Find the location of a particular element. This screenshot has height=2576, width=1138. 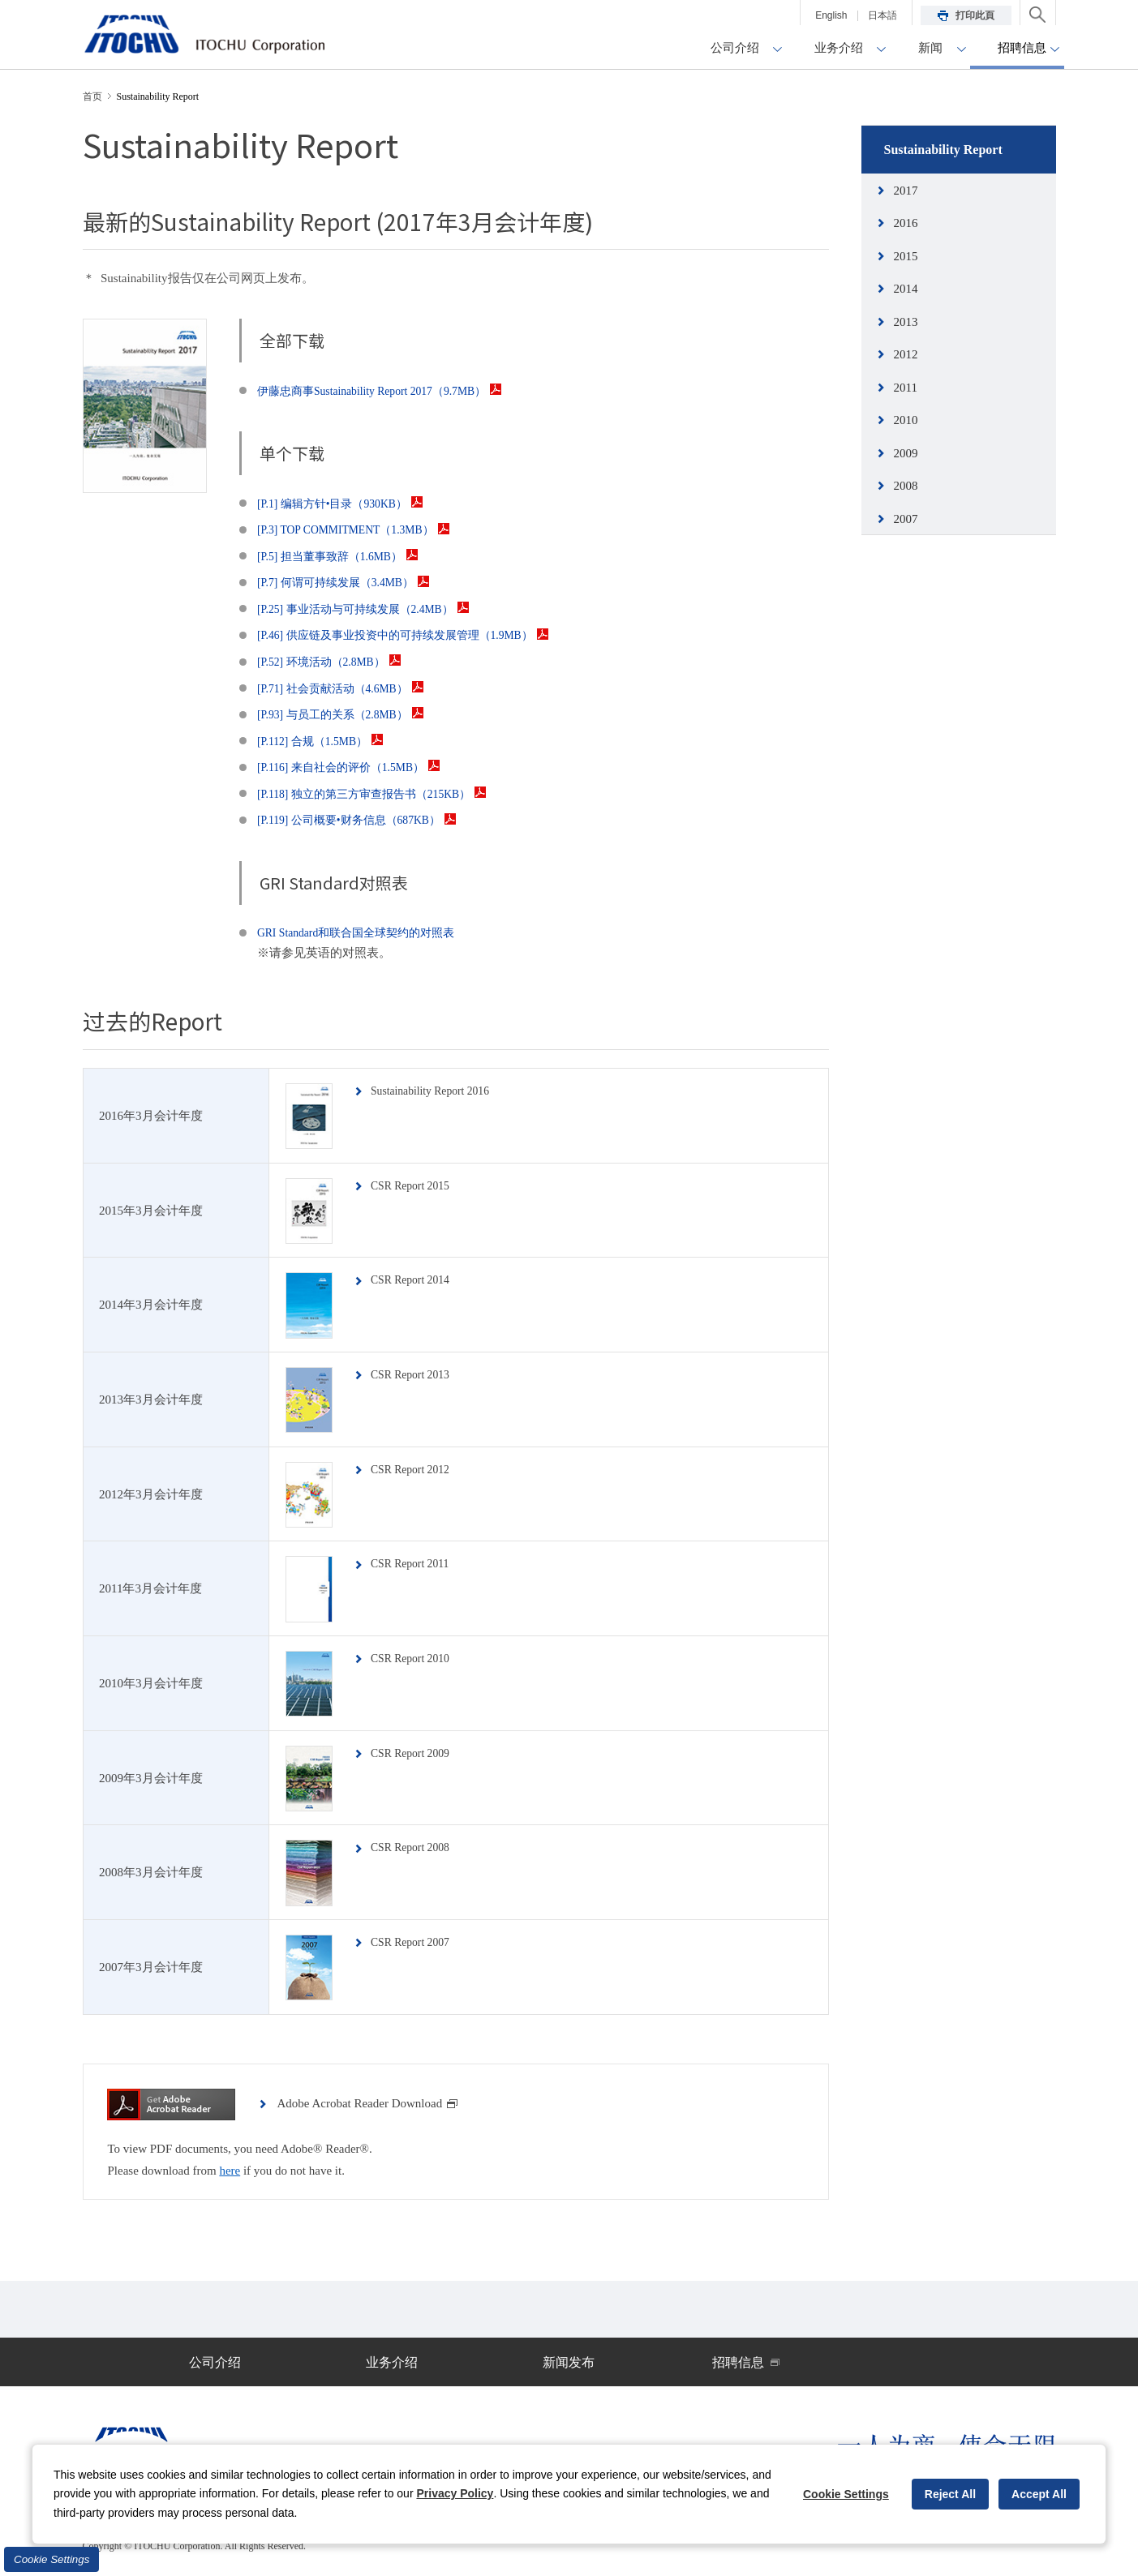

[P.25] 事业活动与可持续发展（2.4MB） is located at coordinates (371, 608).